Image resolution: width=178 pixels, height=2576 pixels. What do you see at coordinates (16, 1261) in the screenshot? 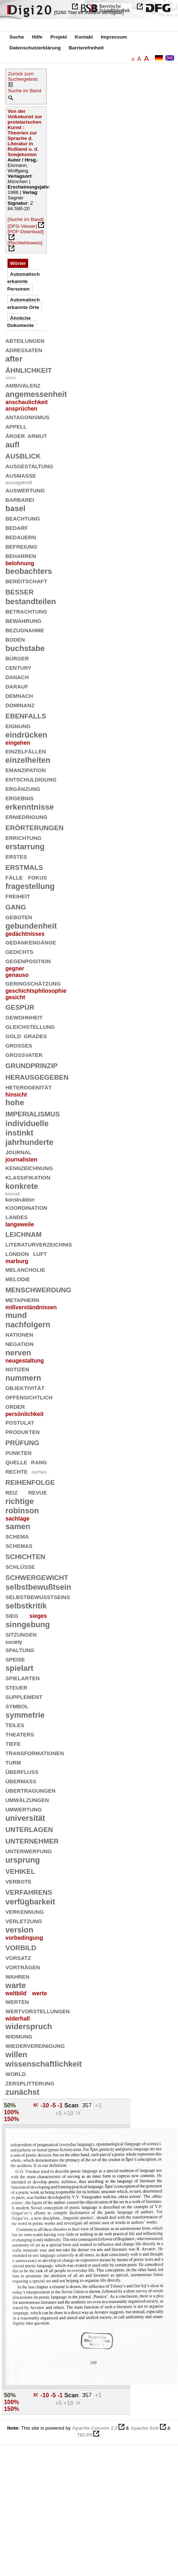
I see `marburg` at bounding box center [16, 1261].